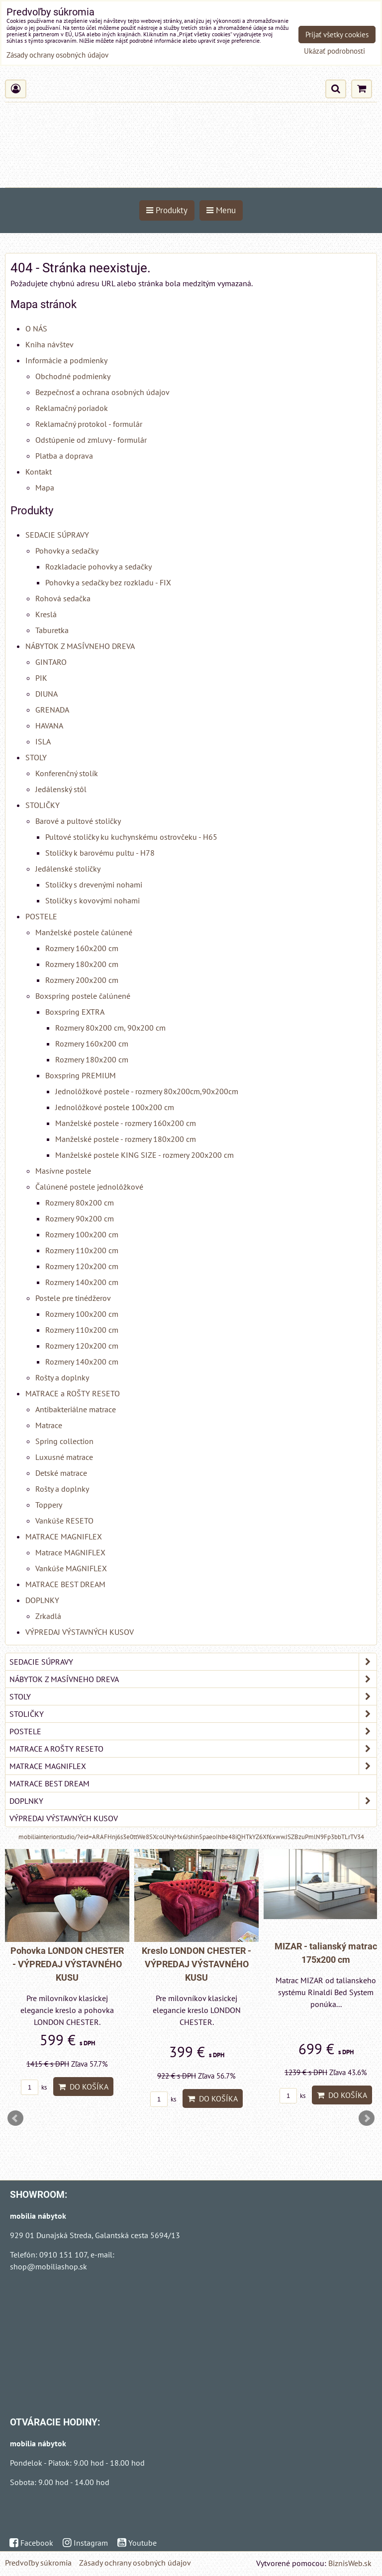  What do you see at coordinates (81, 1266) in the screenshot?
I see `Rozmery 120x200 cm` at bounding box center [81, 1266].